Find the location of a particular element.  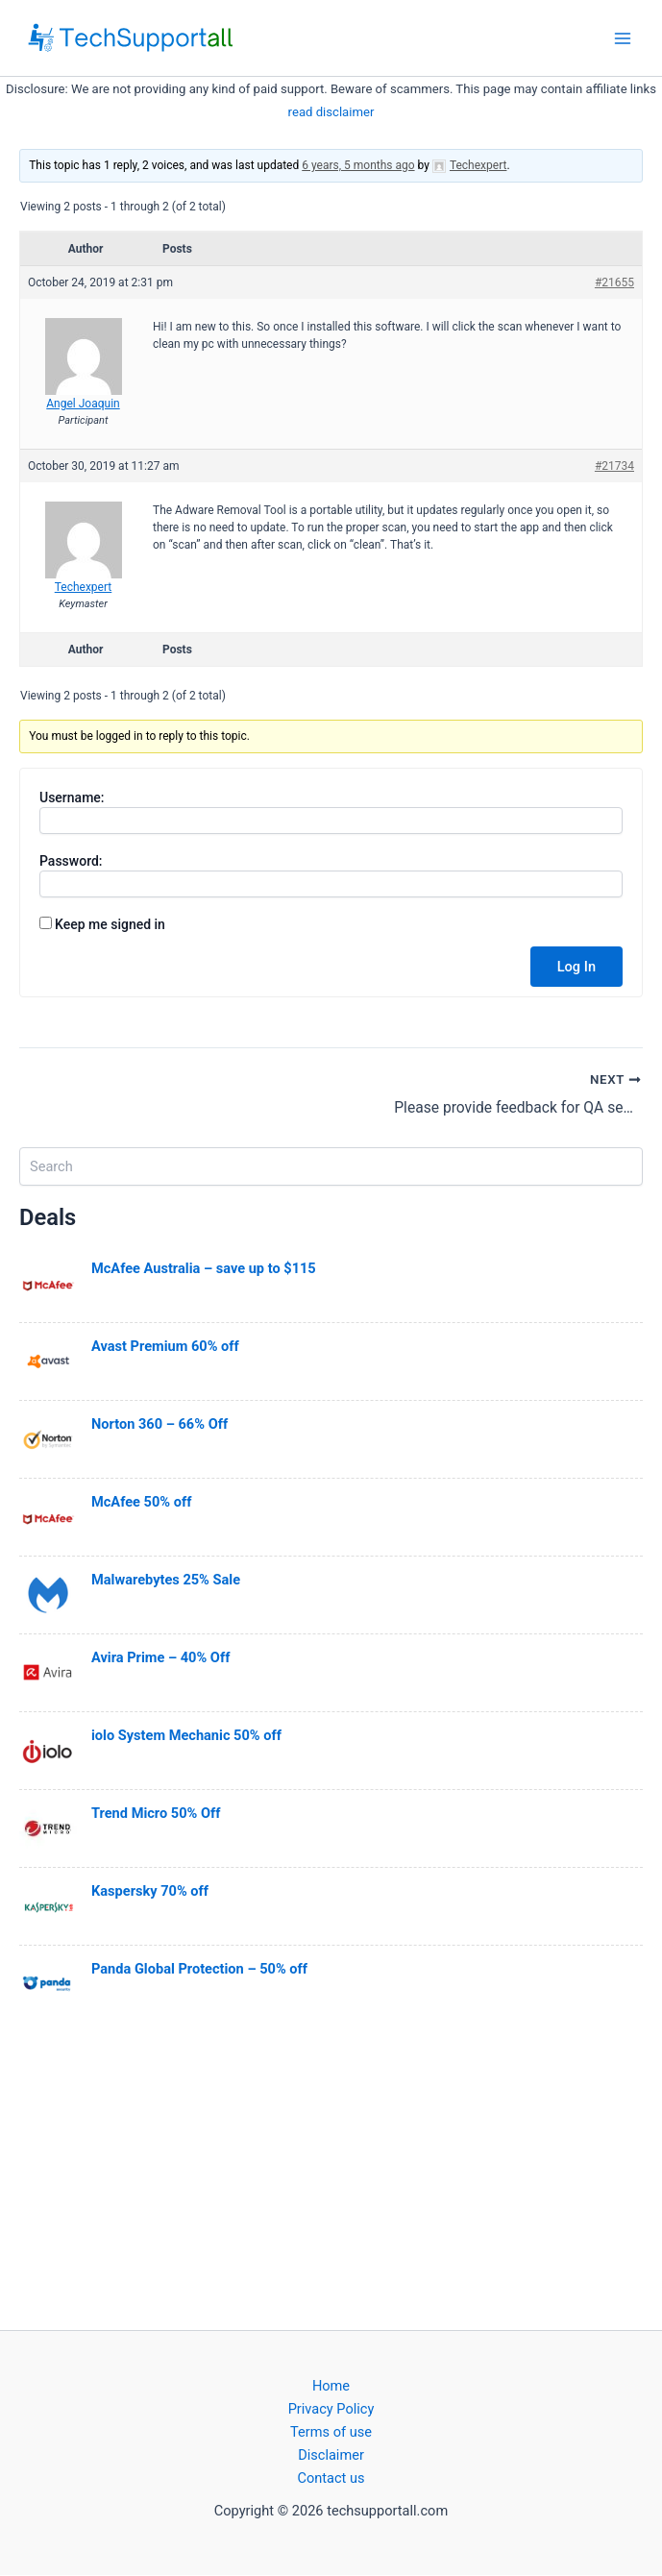

read disclaimer is located at coordinates (331, 112).